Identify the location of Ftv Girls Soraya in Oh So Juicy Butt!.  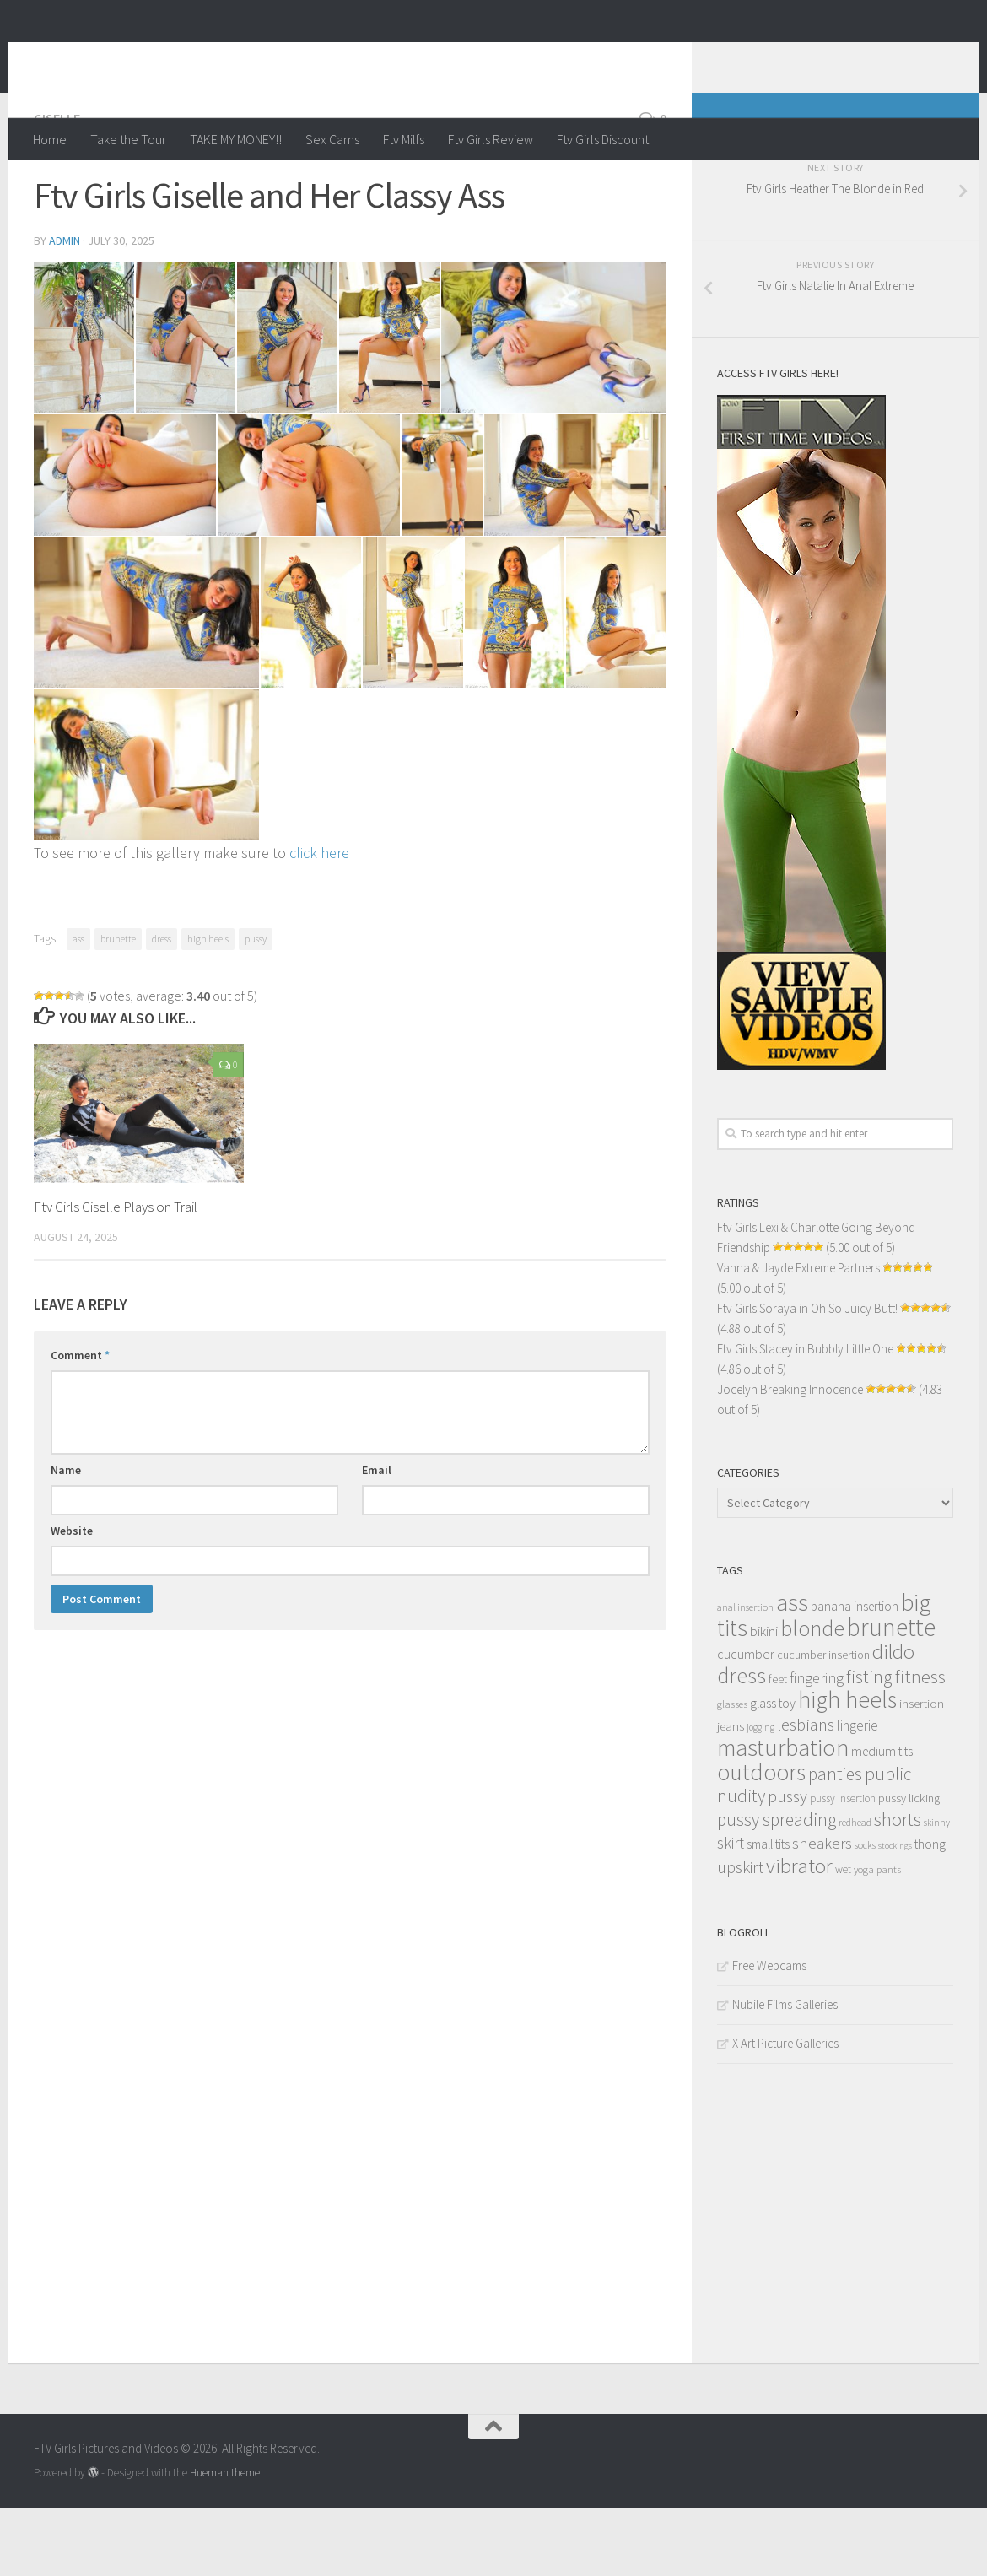
(807, 1376).